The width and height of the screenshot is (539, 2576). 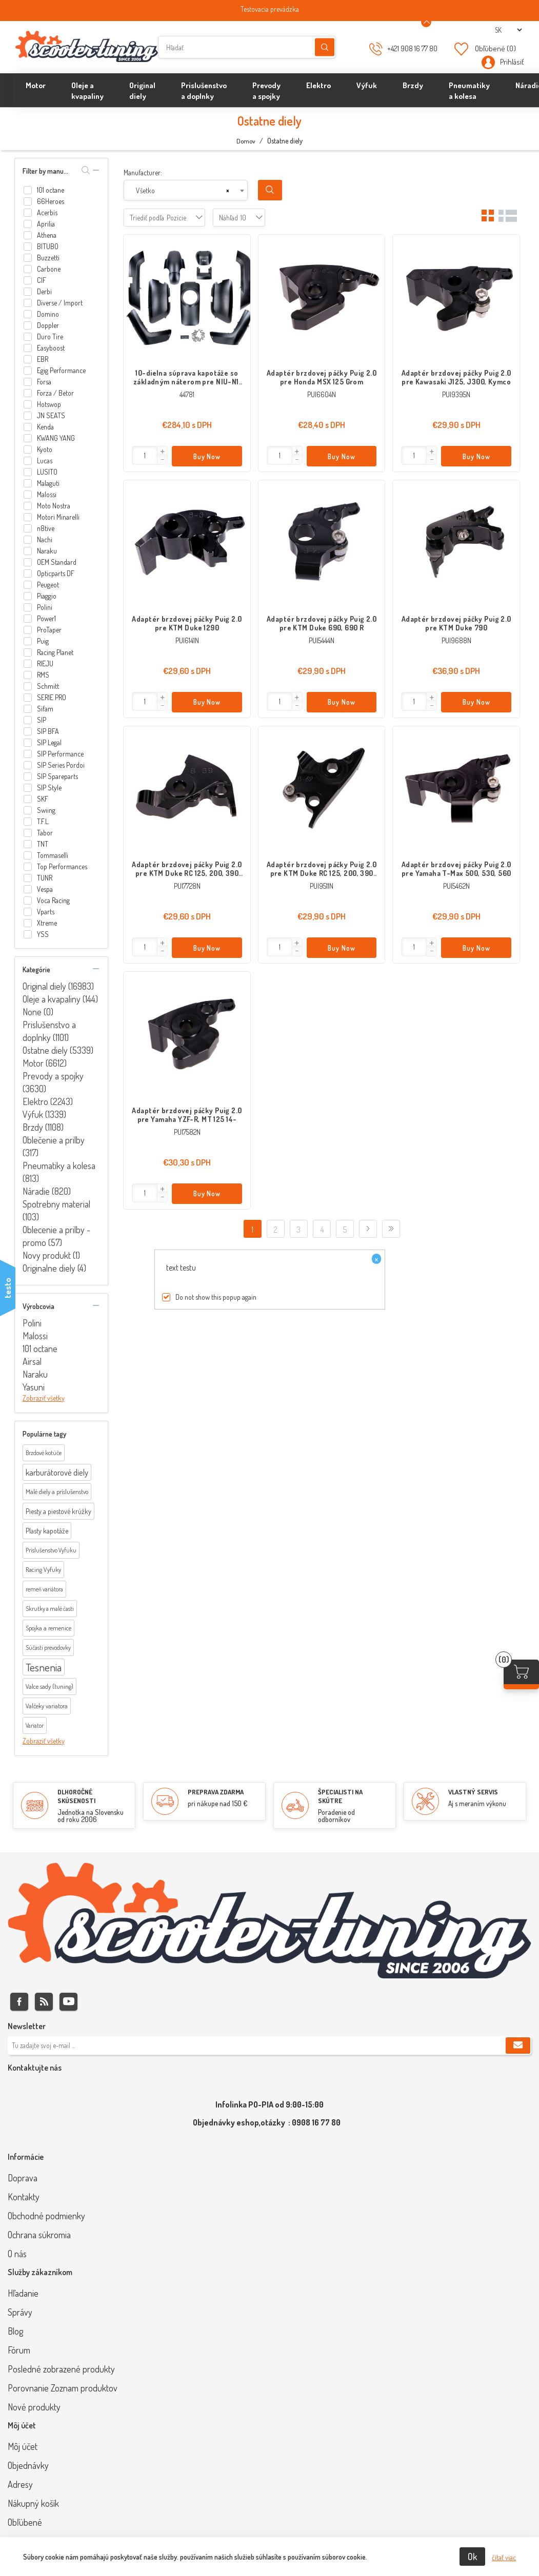 I want to click on Easyboost, so click(x=51, y=347).